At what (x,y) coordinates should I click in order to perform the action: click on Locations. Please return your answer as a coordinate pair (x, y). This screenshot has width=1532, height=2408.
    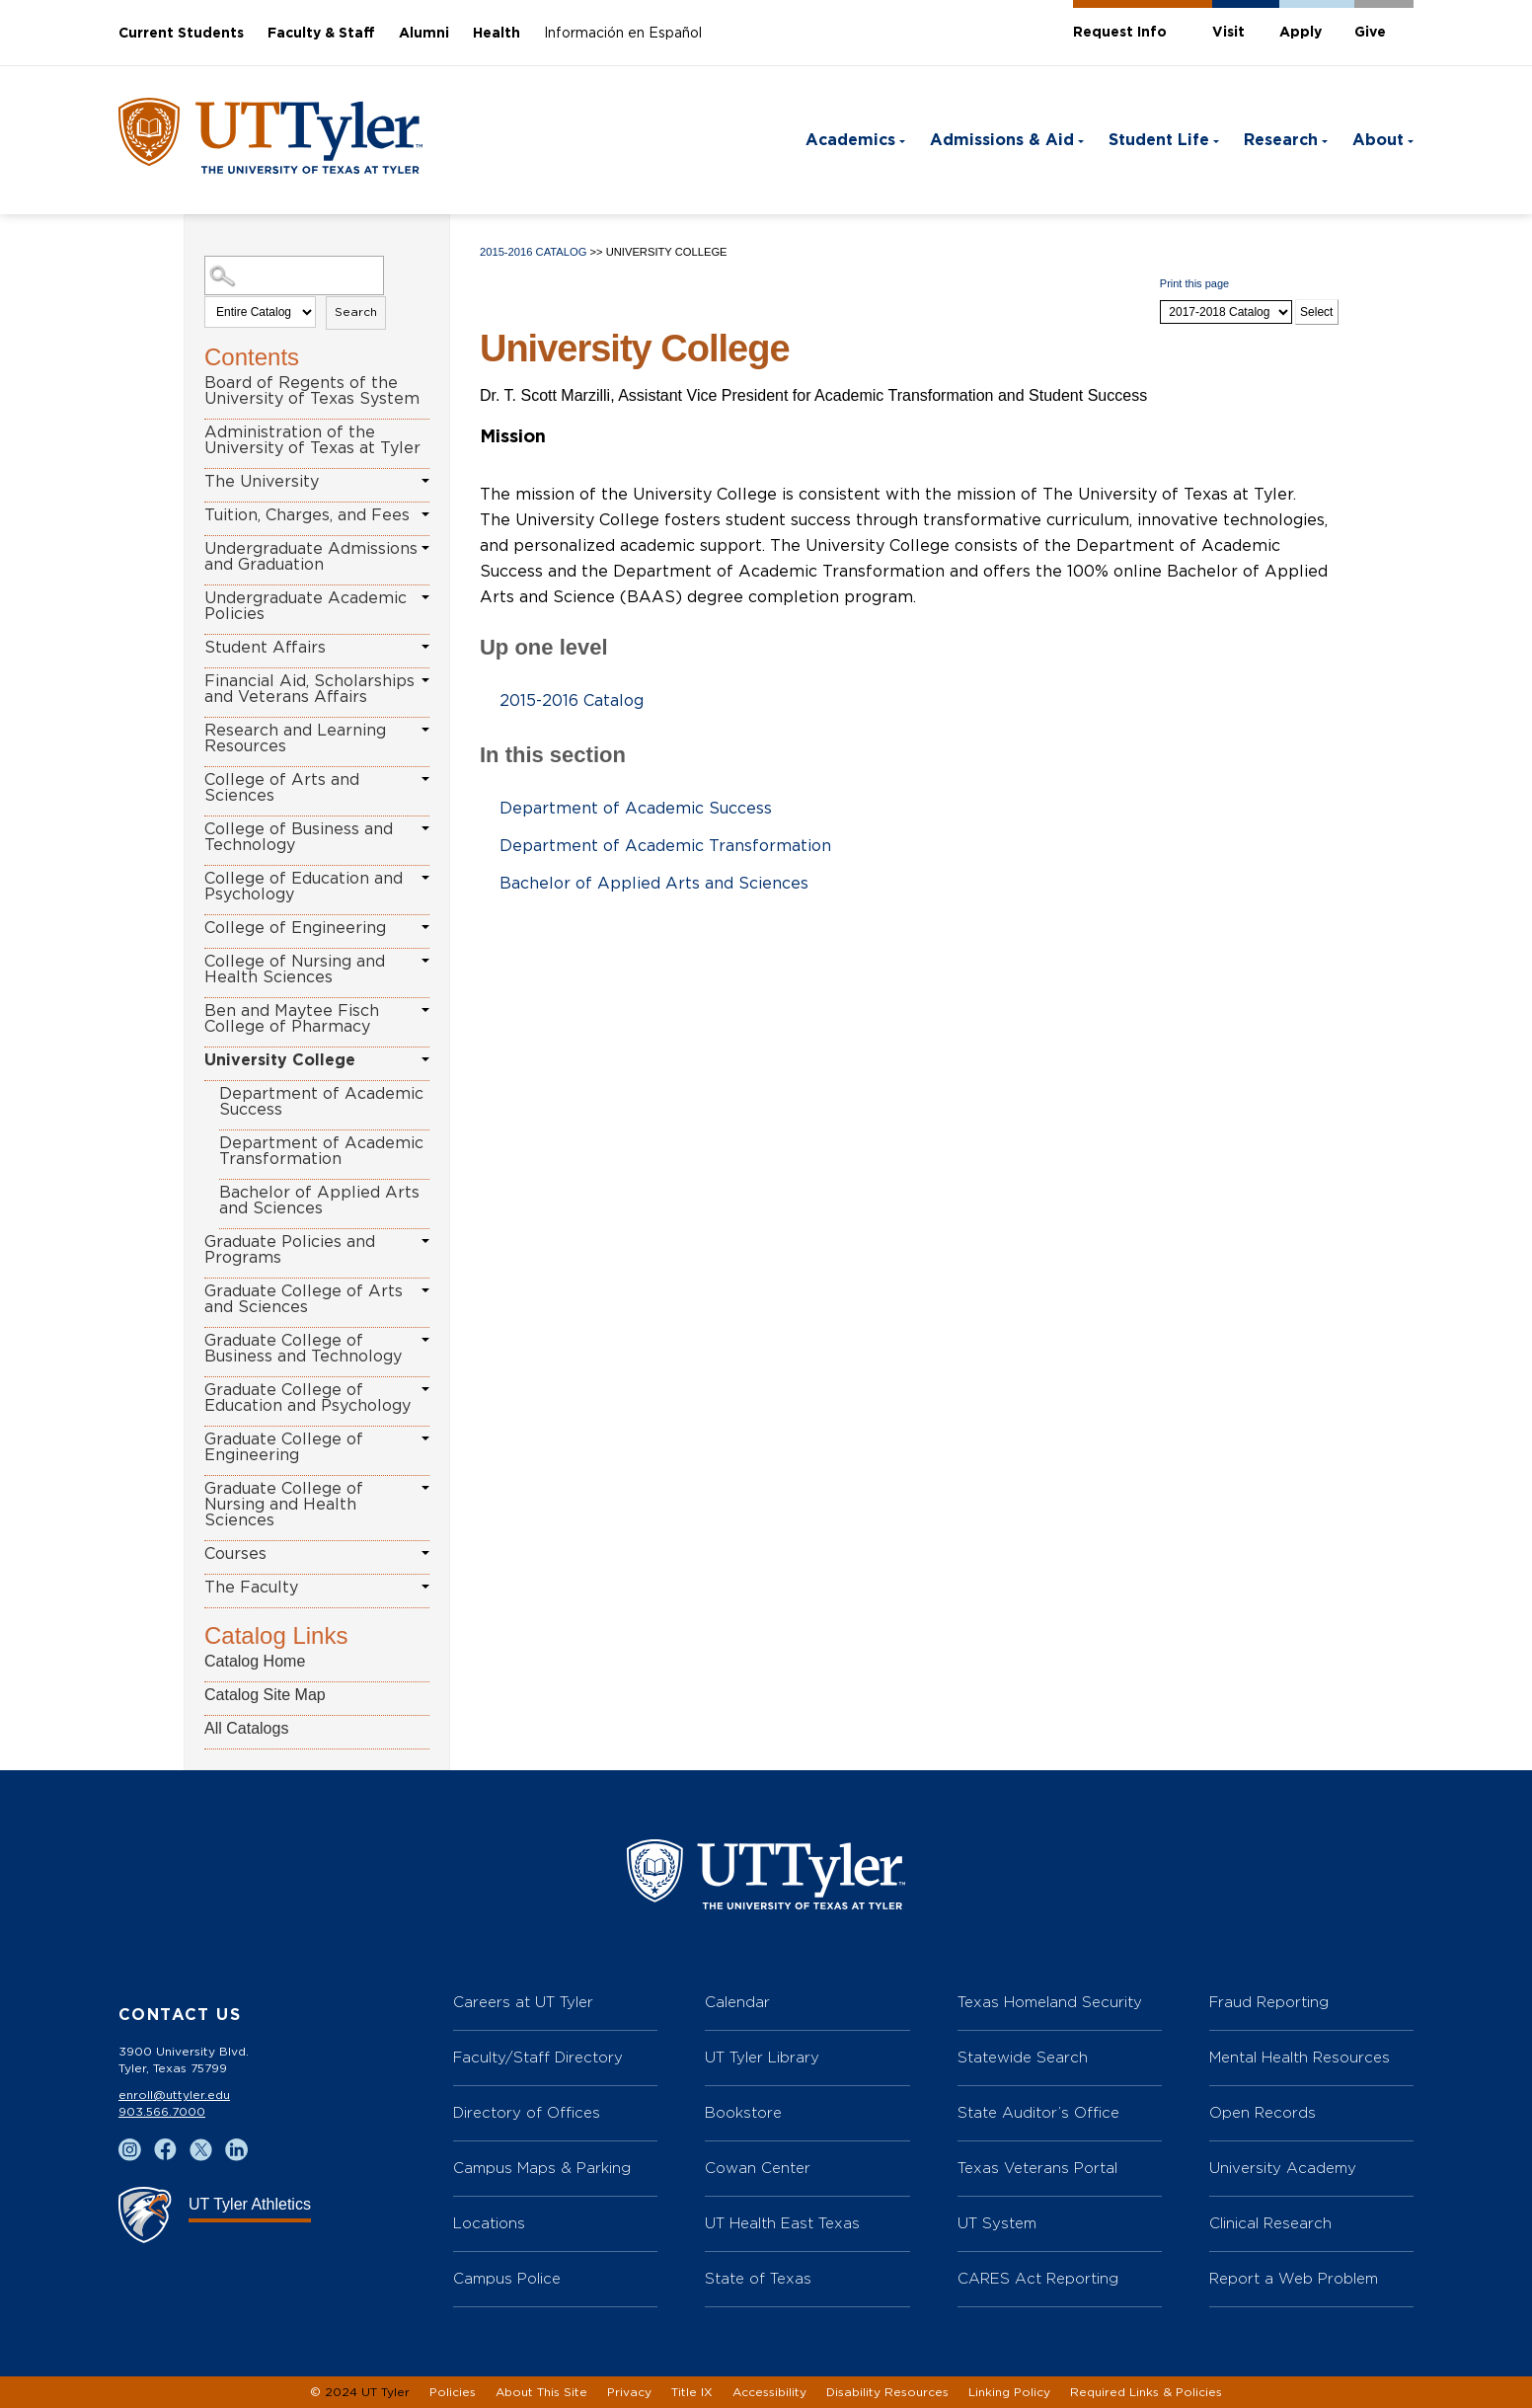
    Looking at the image, I should click on (489, 2222).